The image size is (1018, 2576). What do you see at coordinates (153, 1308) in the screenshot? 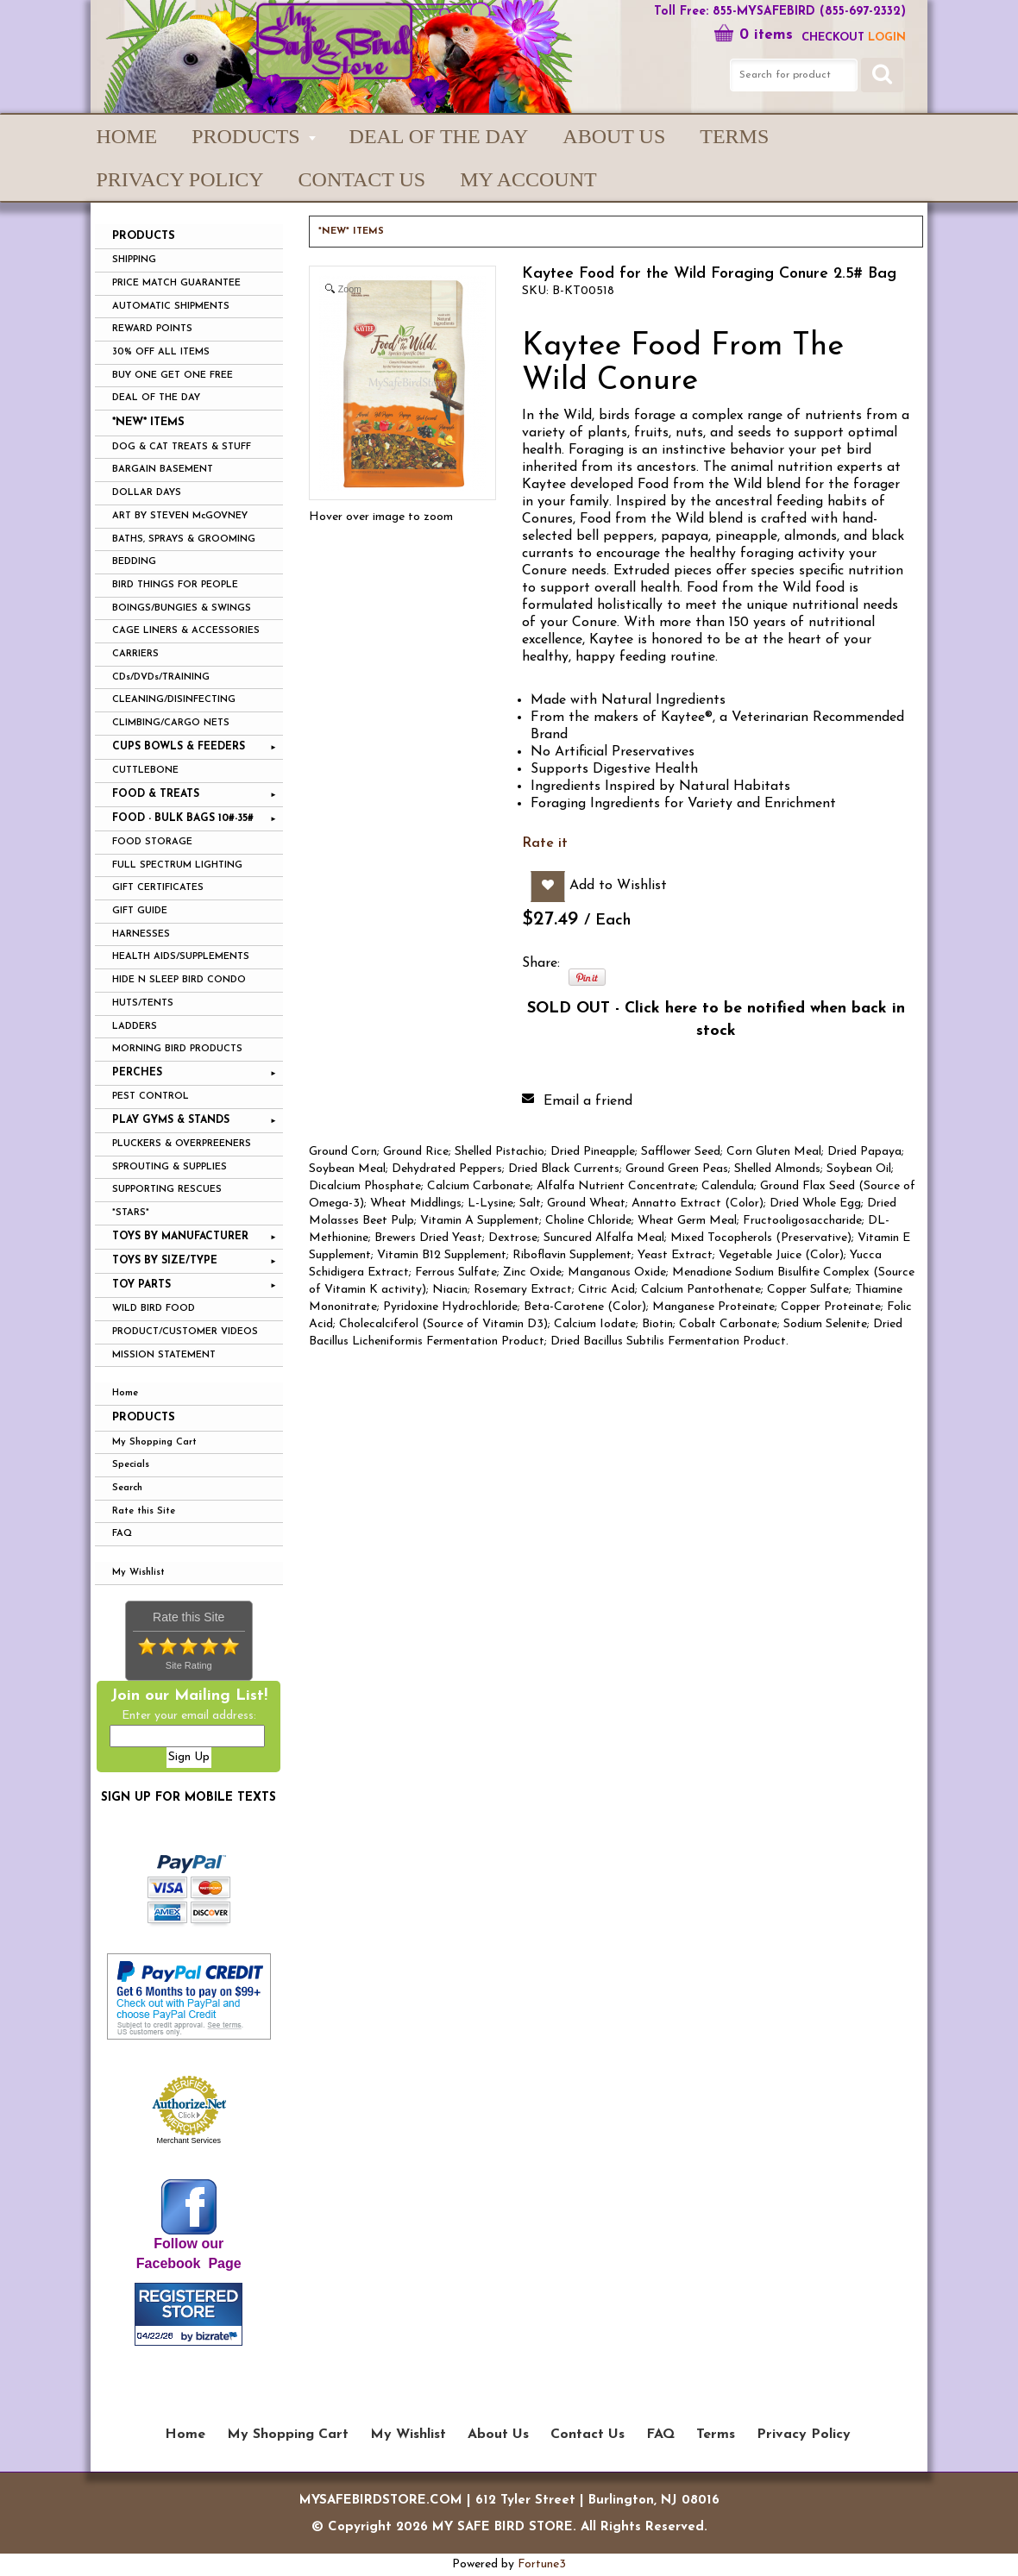
I see `WILD BIRD FOOD` at bounding box center [153, 1308].